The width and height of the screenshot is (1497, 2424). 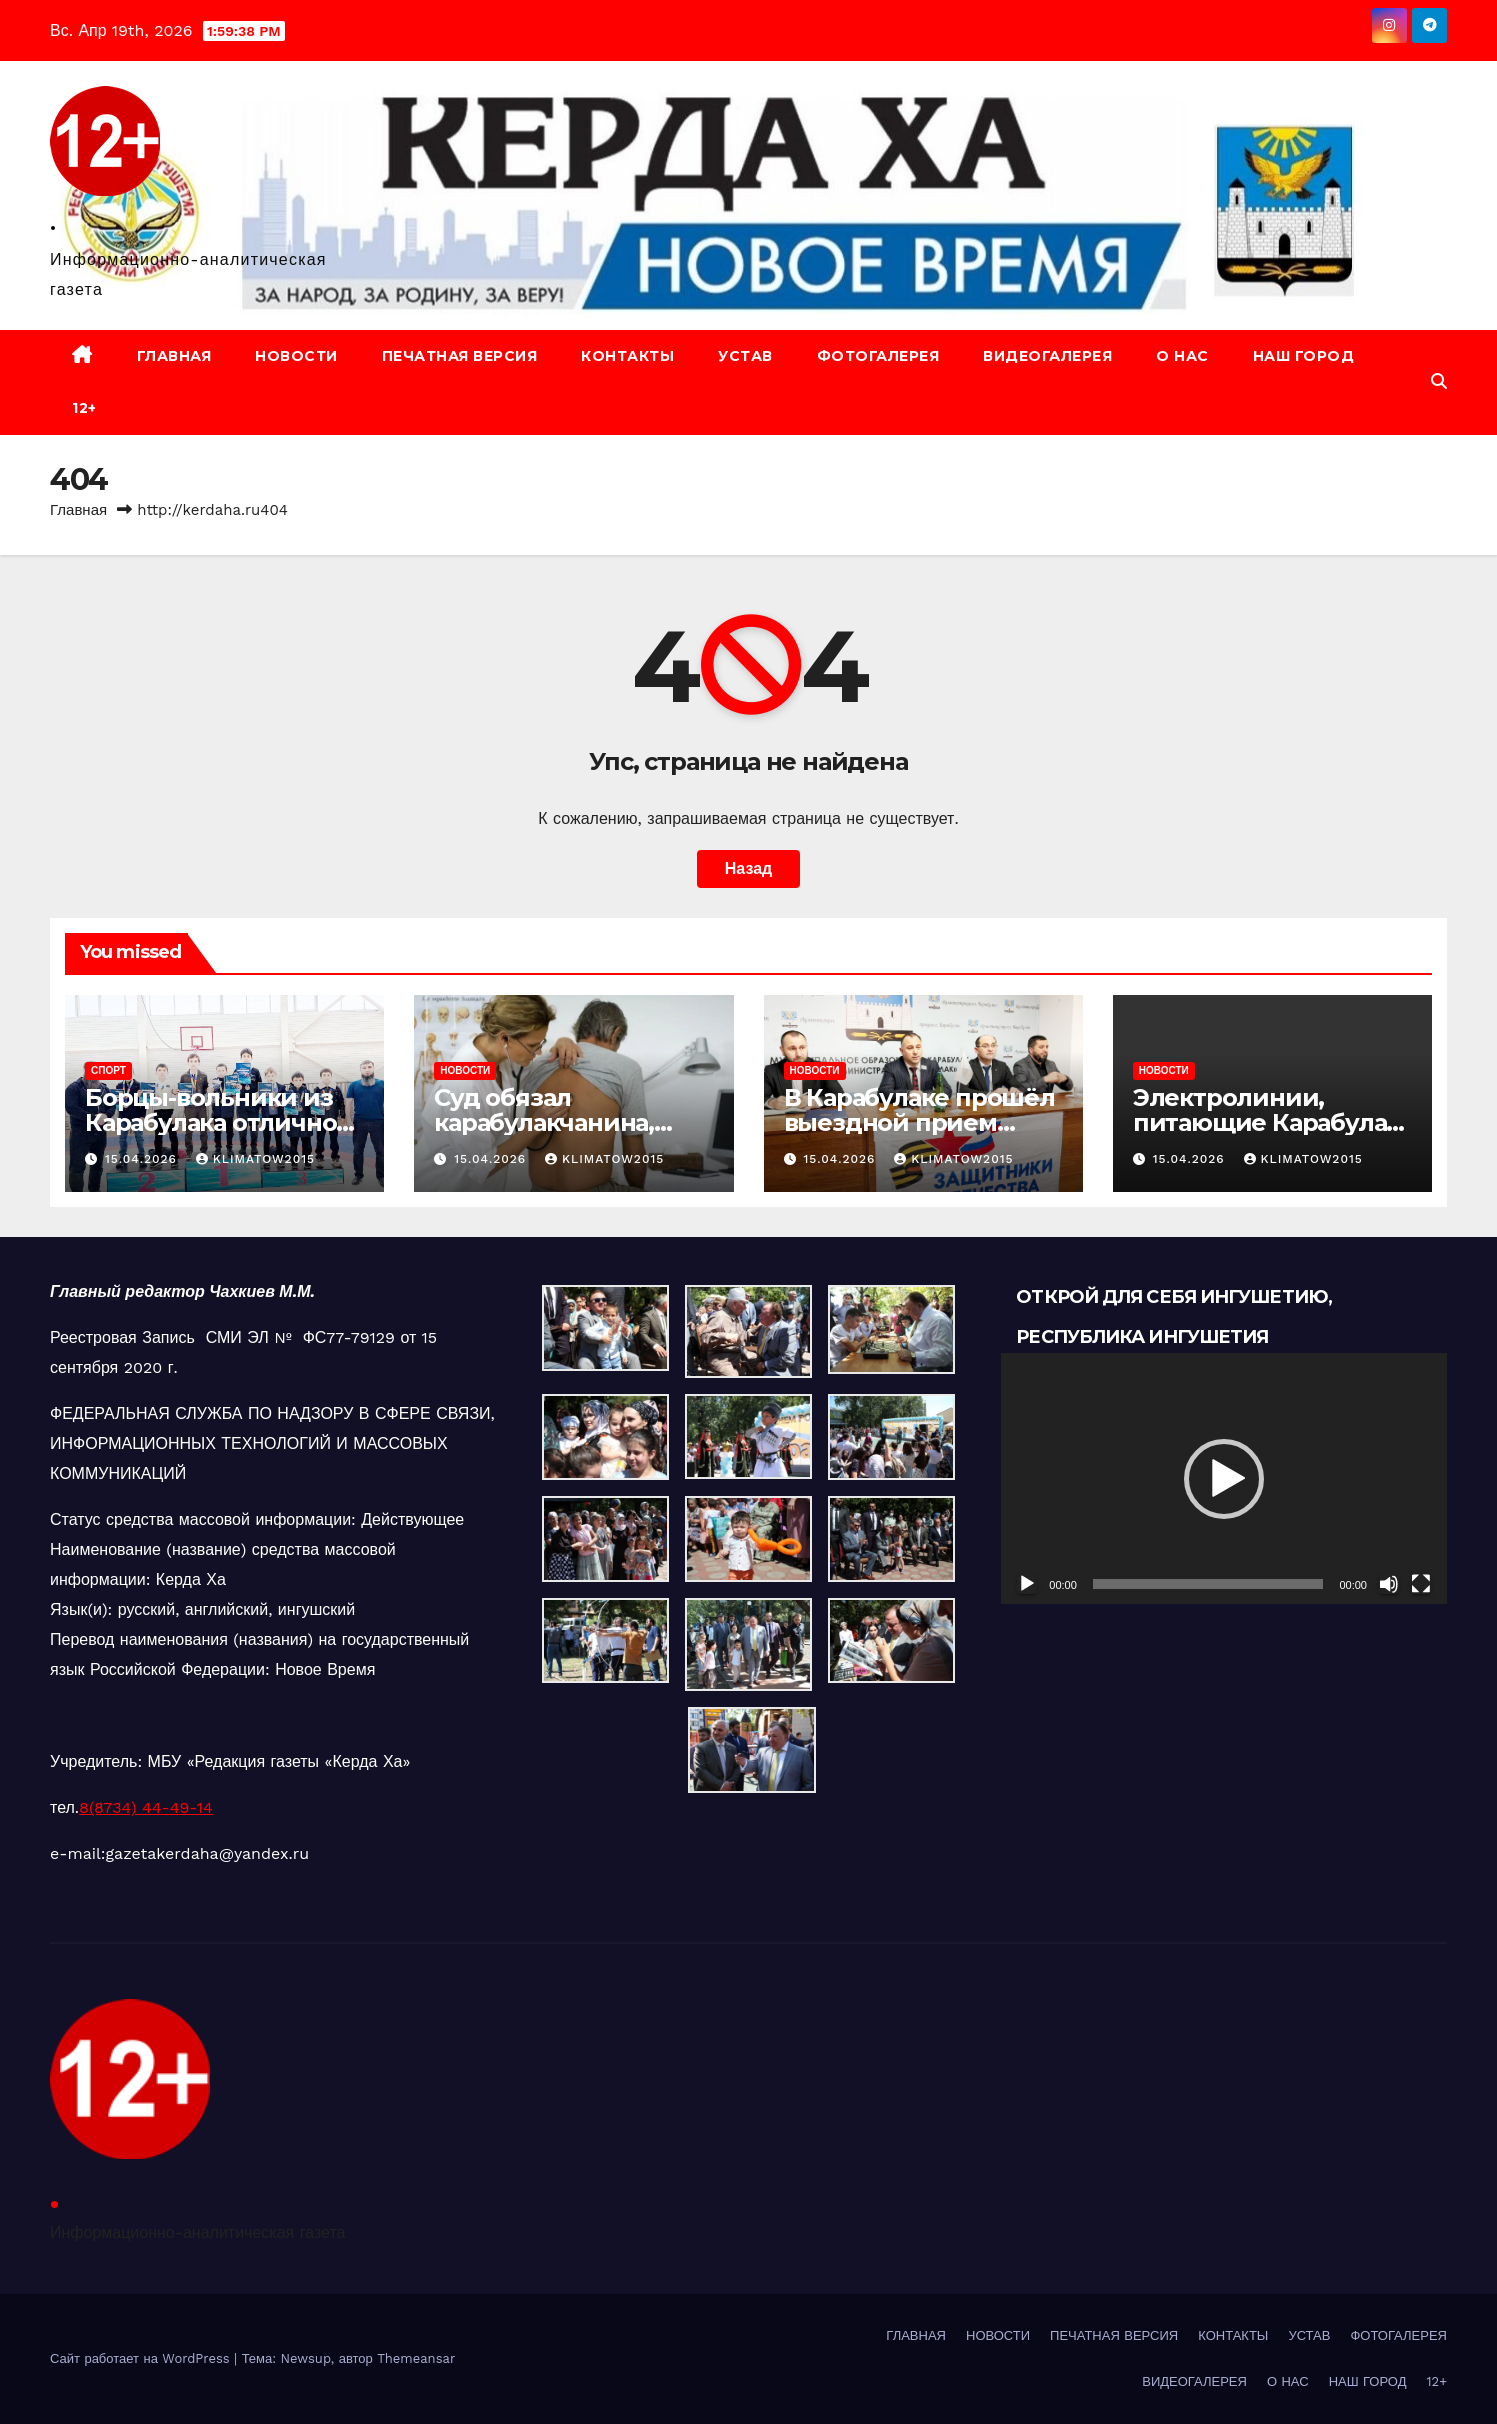 I want to click on [Воспроизвести], so click(x=1027, y=1584).